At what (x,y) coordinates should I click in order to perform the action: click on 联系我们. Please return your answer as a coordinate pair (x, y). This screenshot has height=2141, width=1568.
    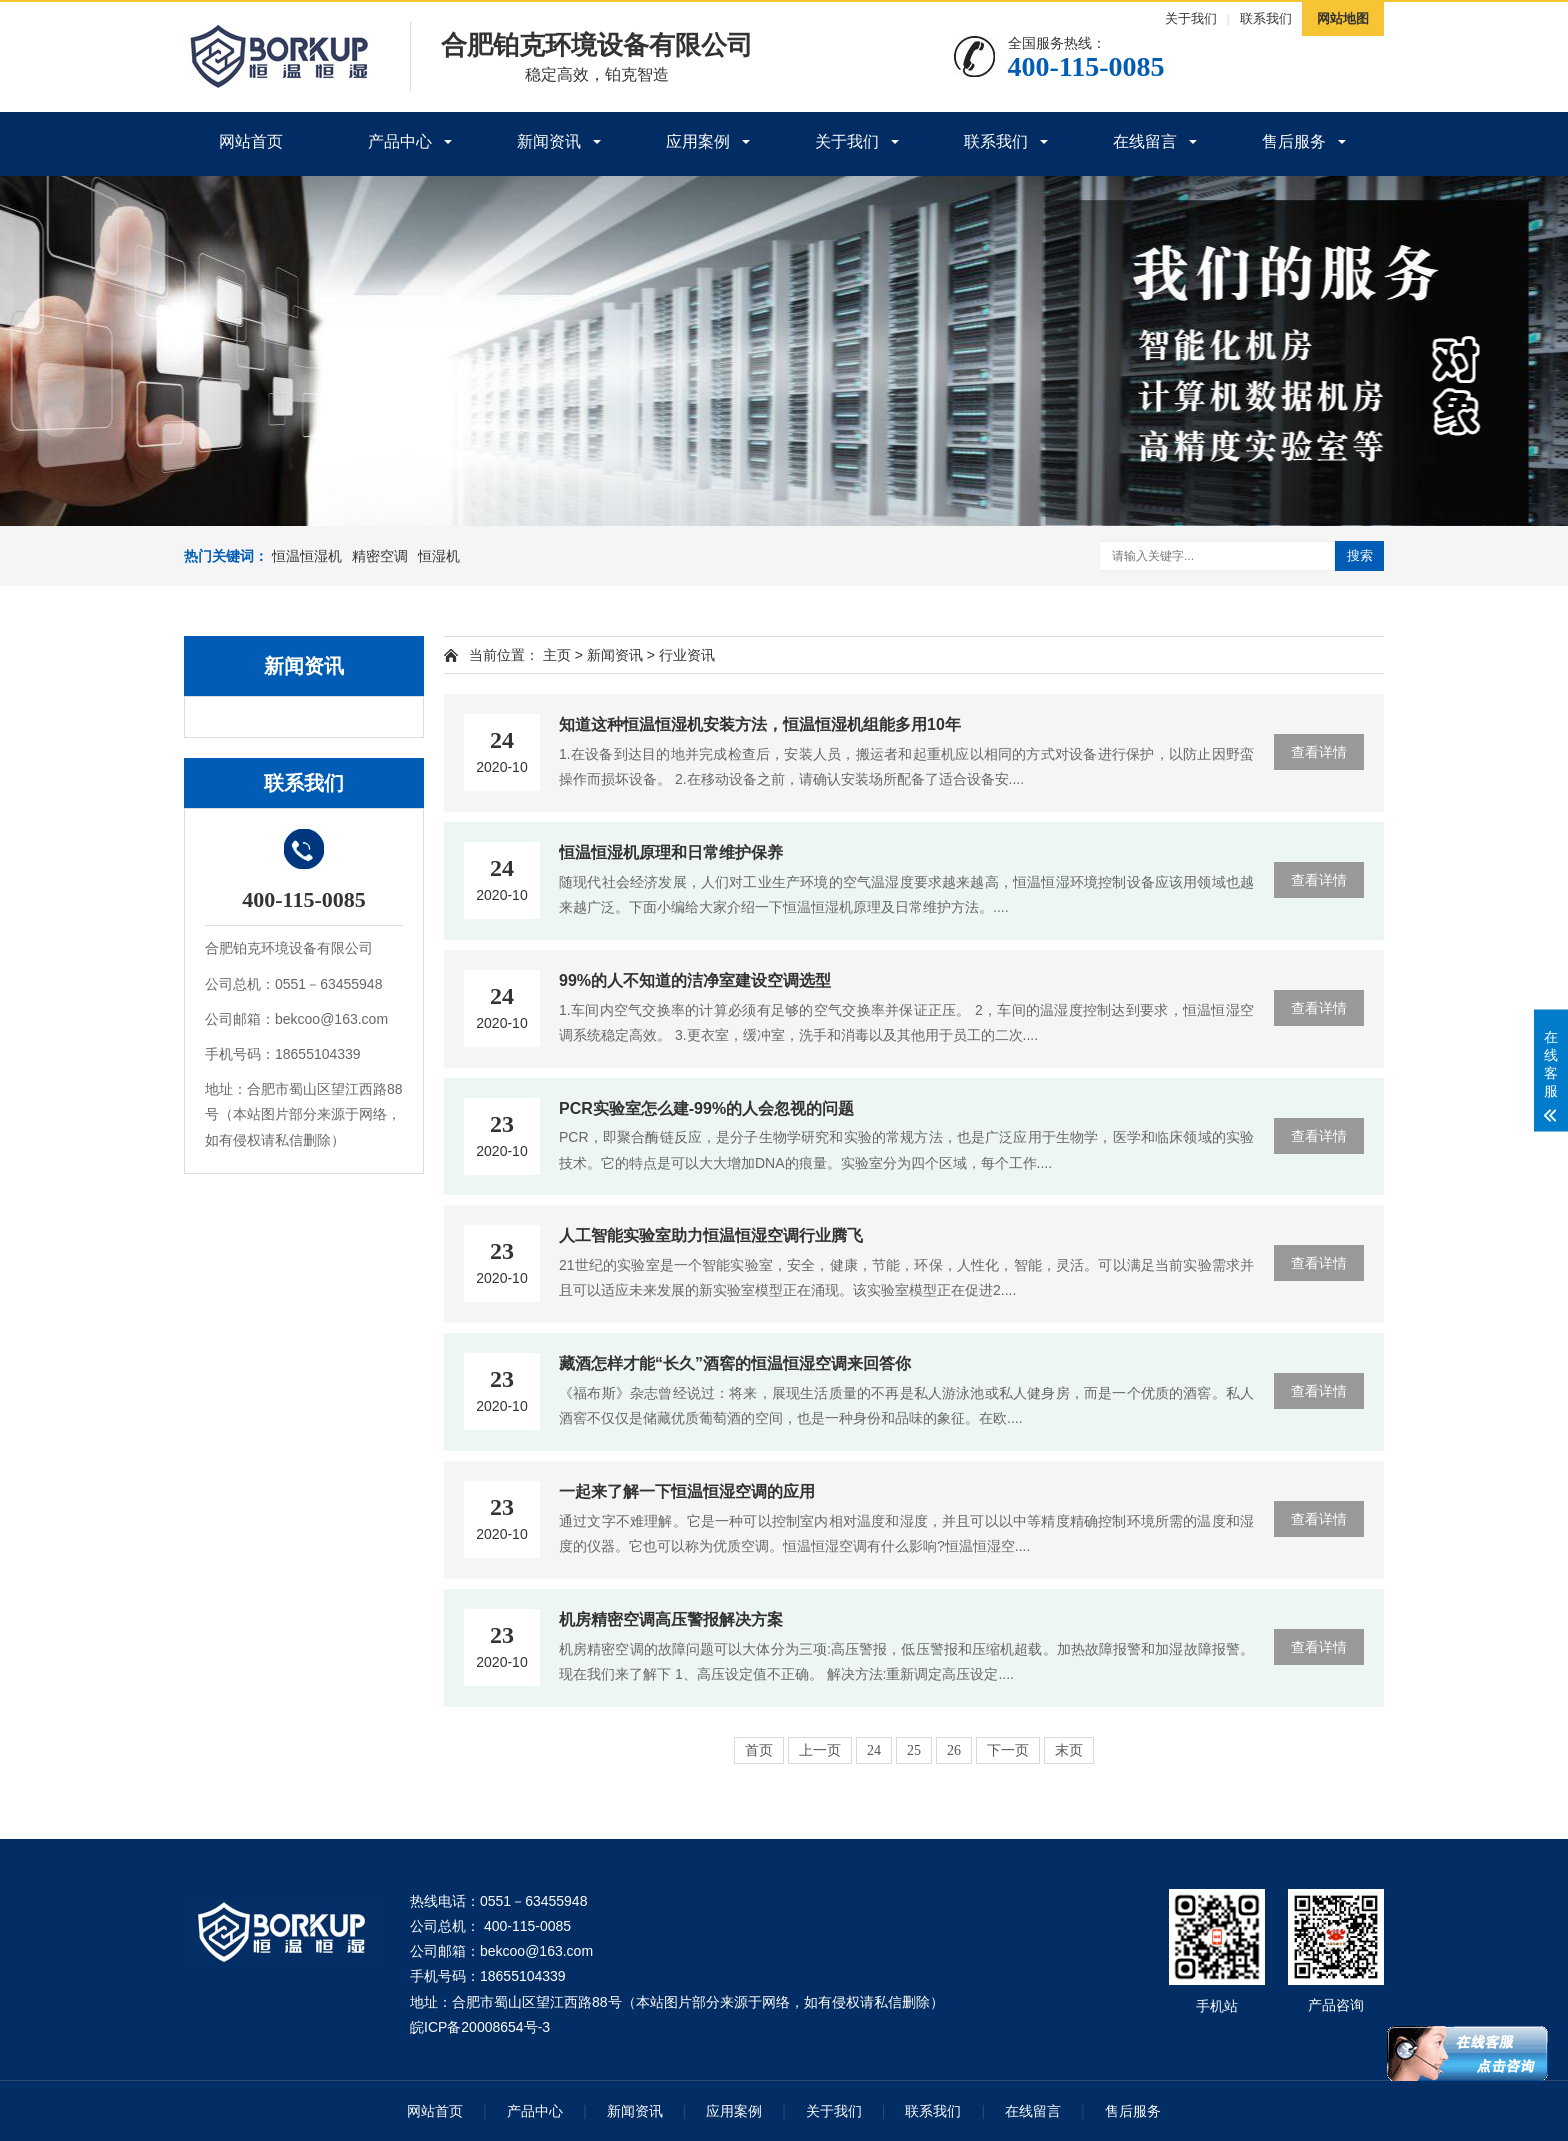
    Looking at the image, I should click on (1266, 18).